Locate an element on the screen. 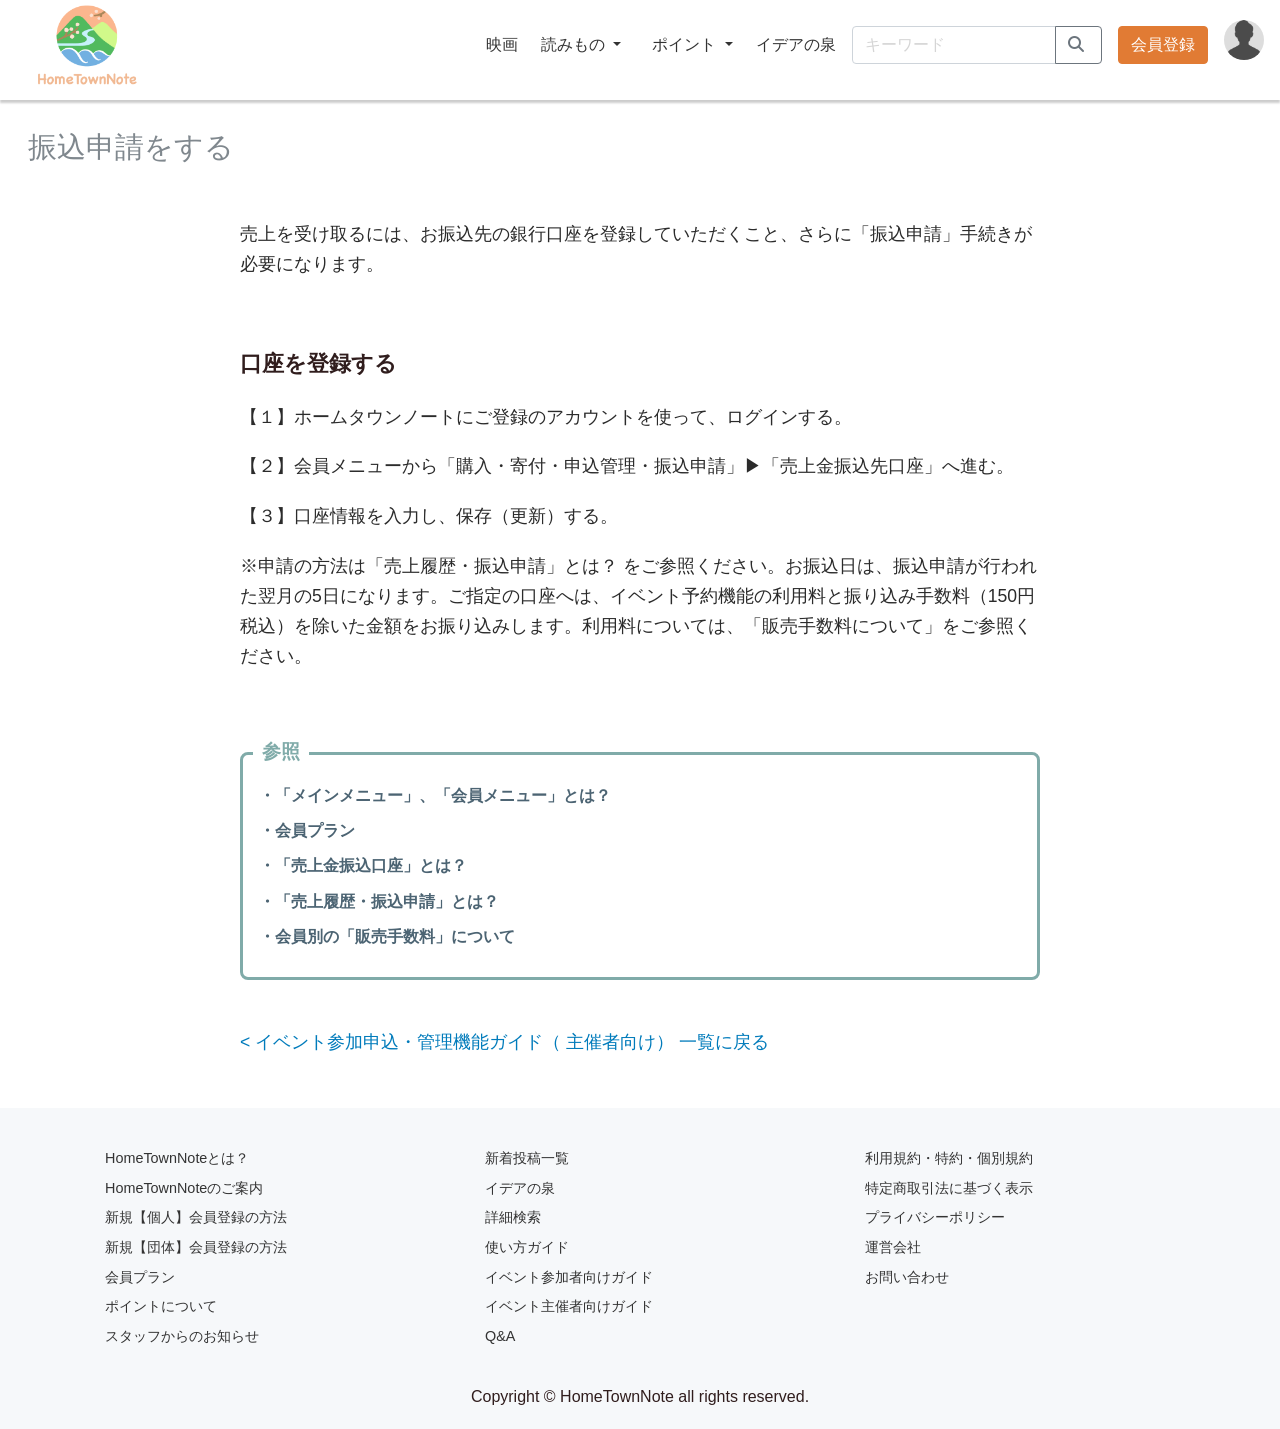 The image size is (1280, 1429). ・会員プラン is located at coordinates (307, 830).